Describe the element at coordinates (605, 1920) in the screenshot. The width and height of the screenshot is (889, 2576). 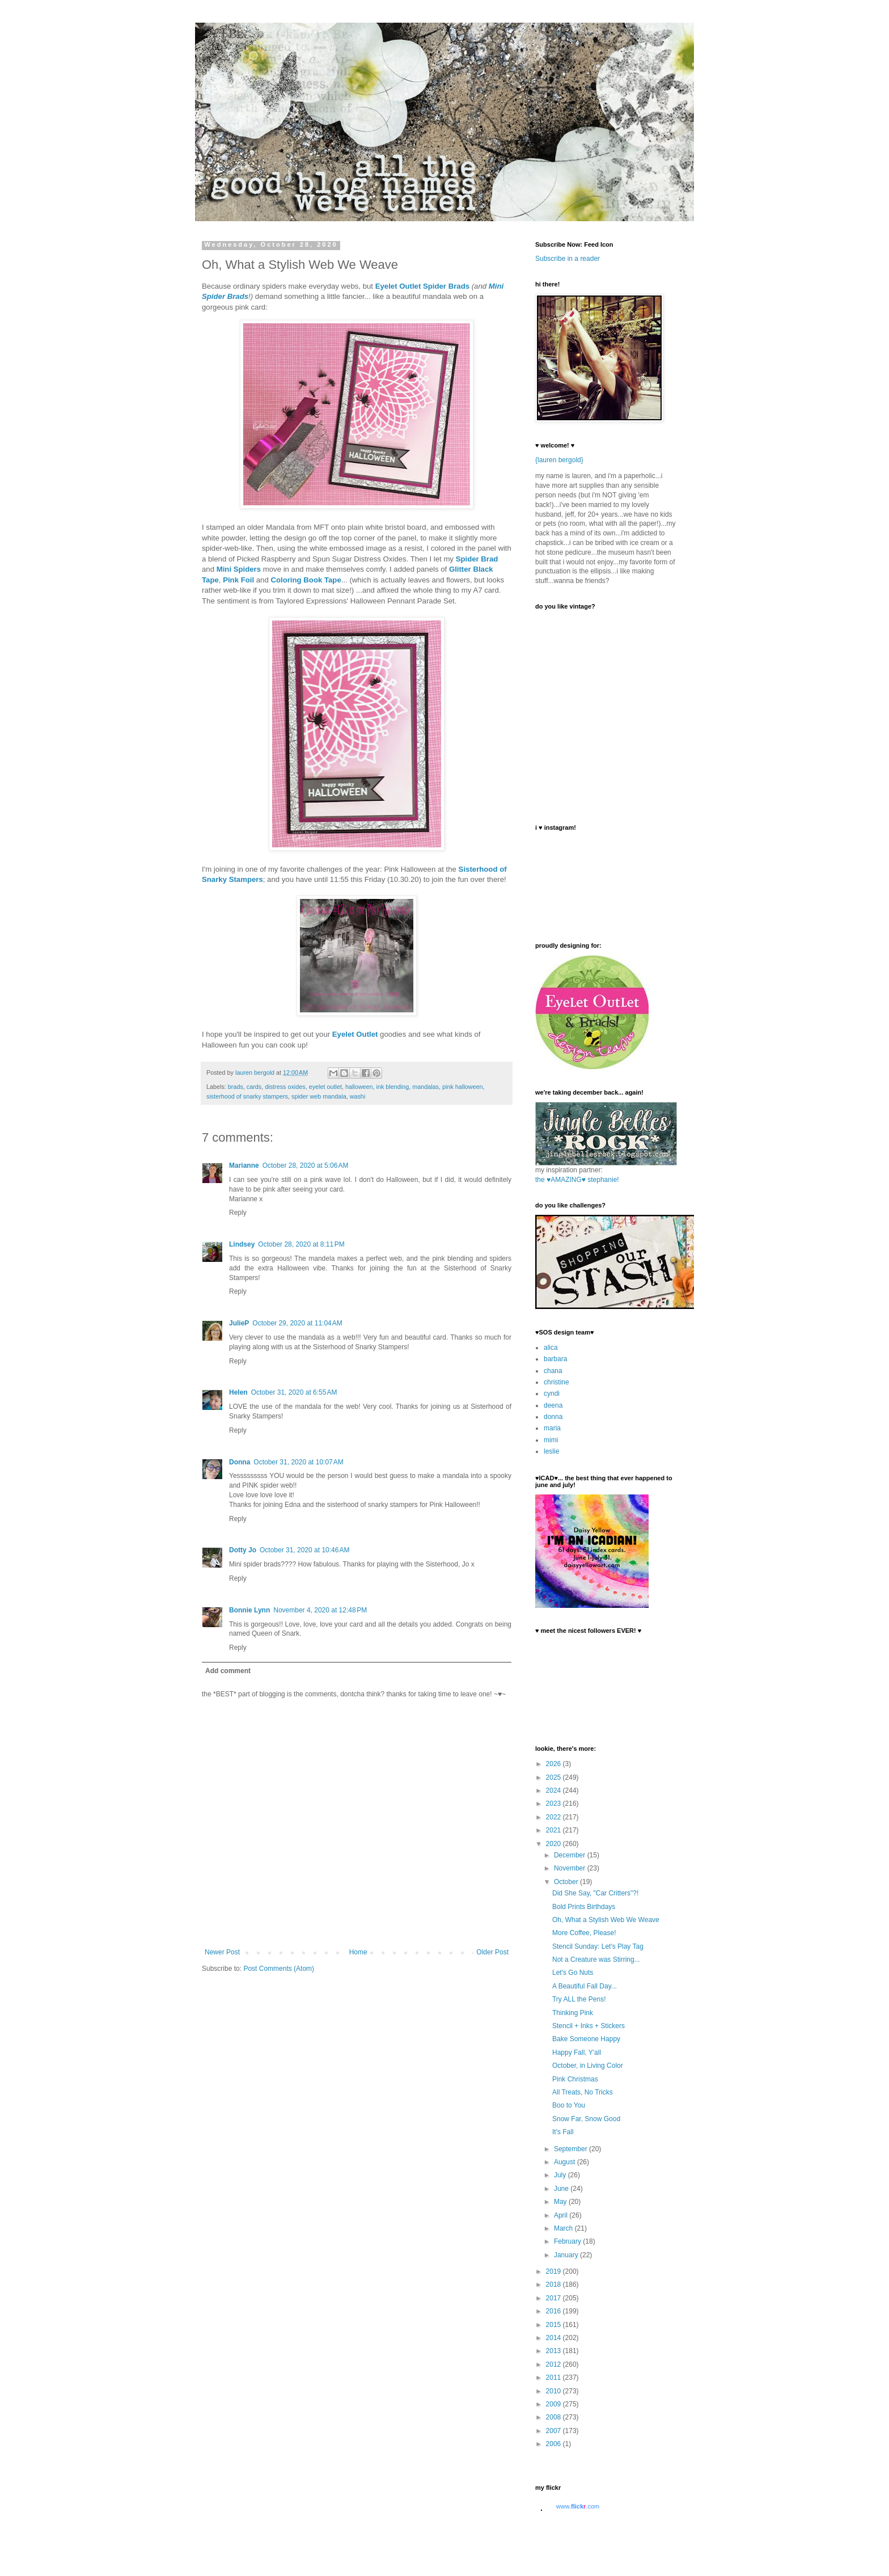
I see `Oh, What a Stylish Web We Weave` at that location.